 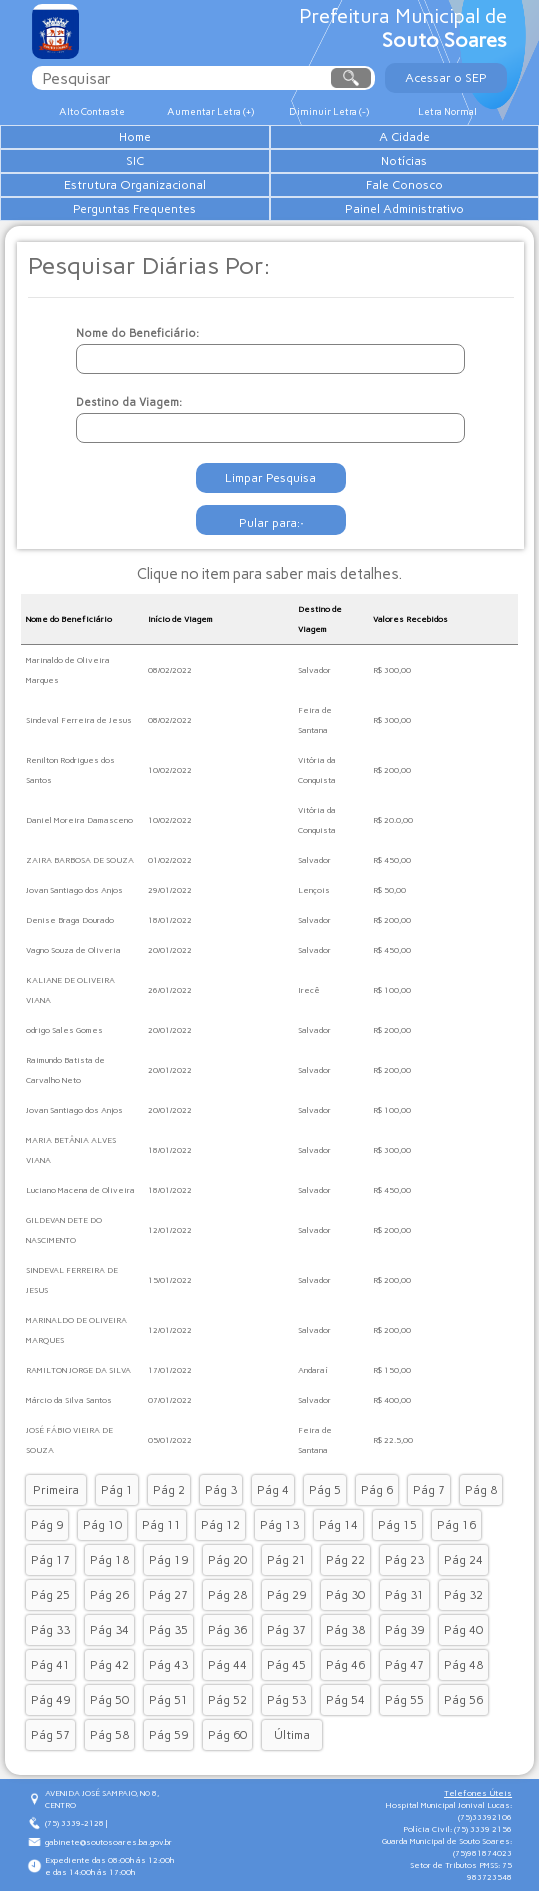 What do you see at coordinates (47, 1525) in the screenshot?
I see `Pág 9` at bounding box center [47, 1525].